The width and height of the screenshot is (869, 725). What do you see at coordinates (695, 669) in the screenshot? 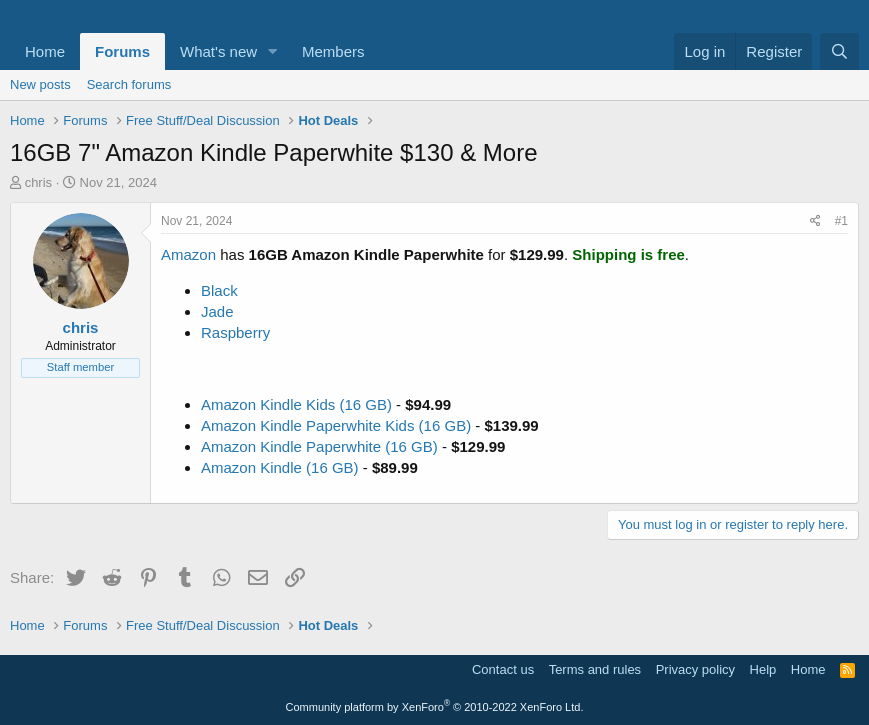
I see `Privacy policy` at bounding box center [695, 669].